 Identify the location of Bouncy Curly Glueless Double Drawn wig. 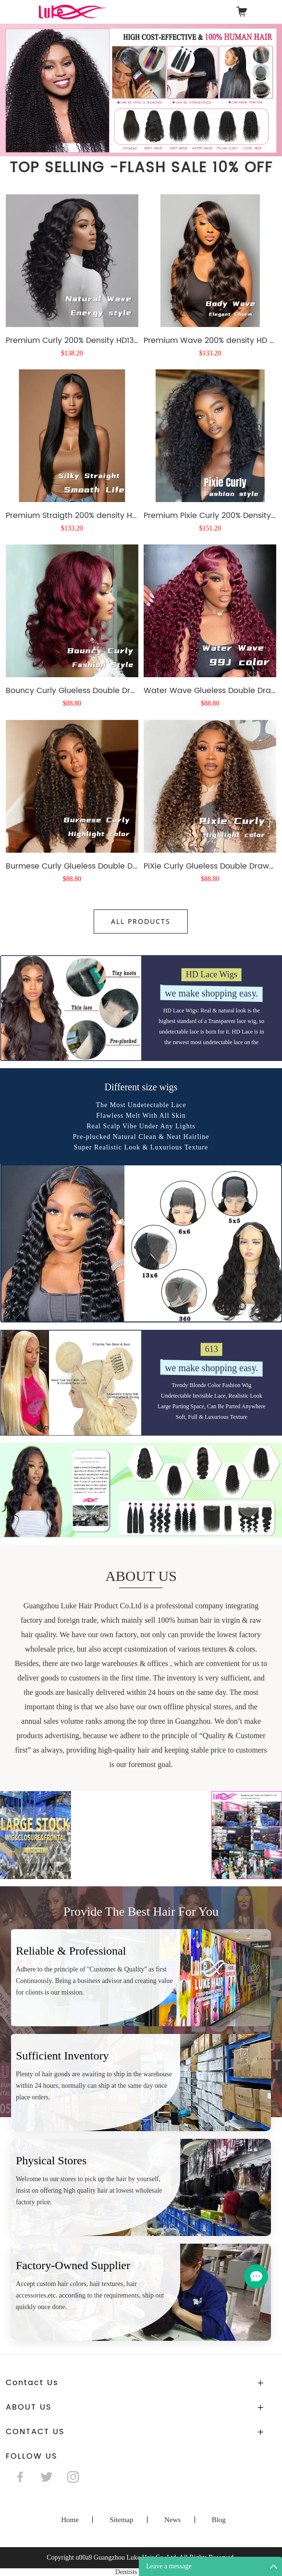
(72, 833).